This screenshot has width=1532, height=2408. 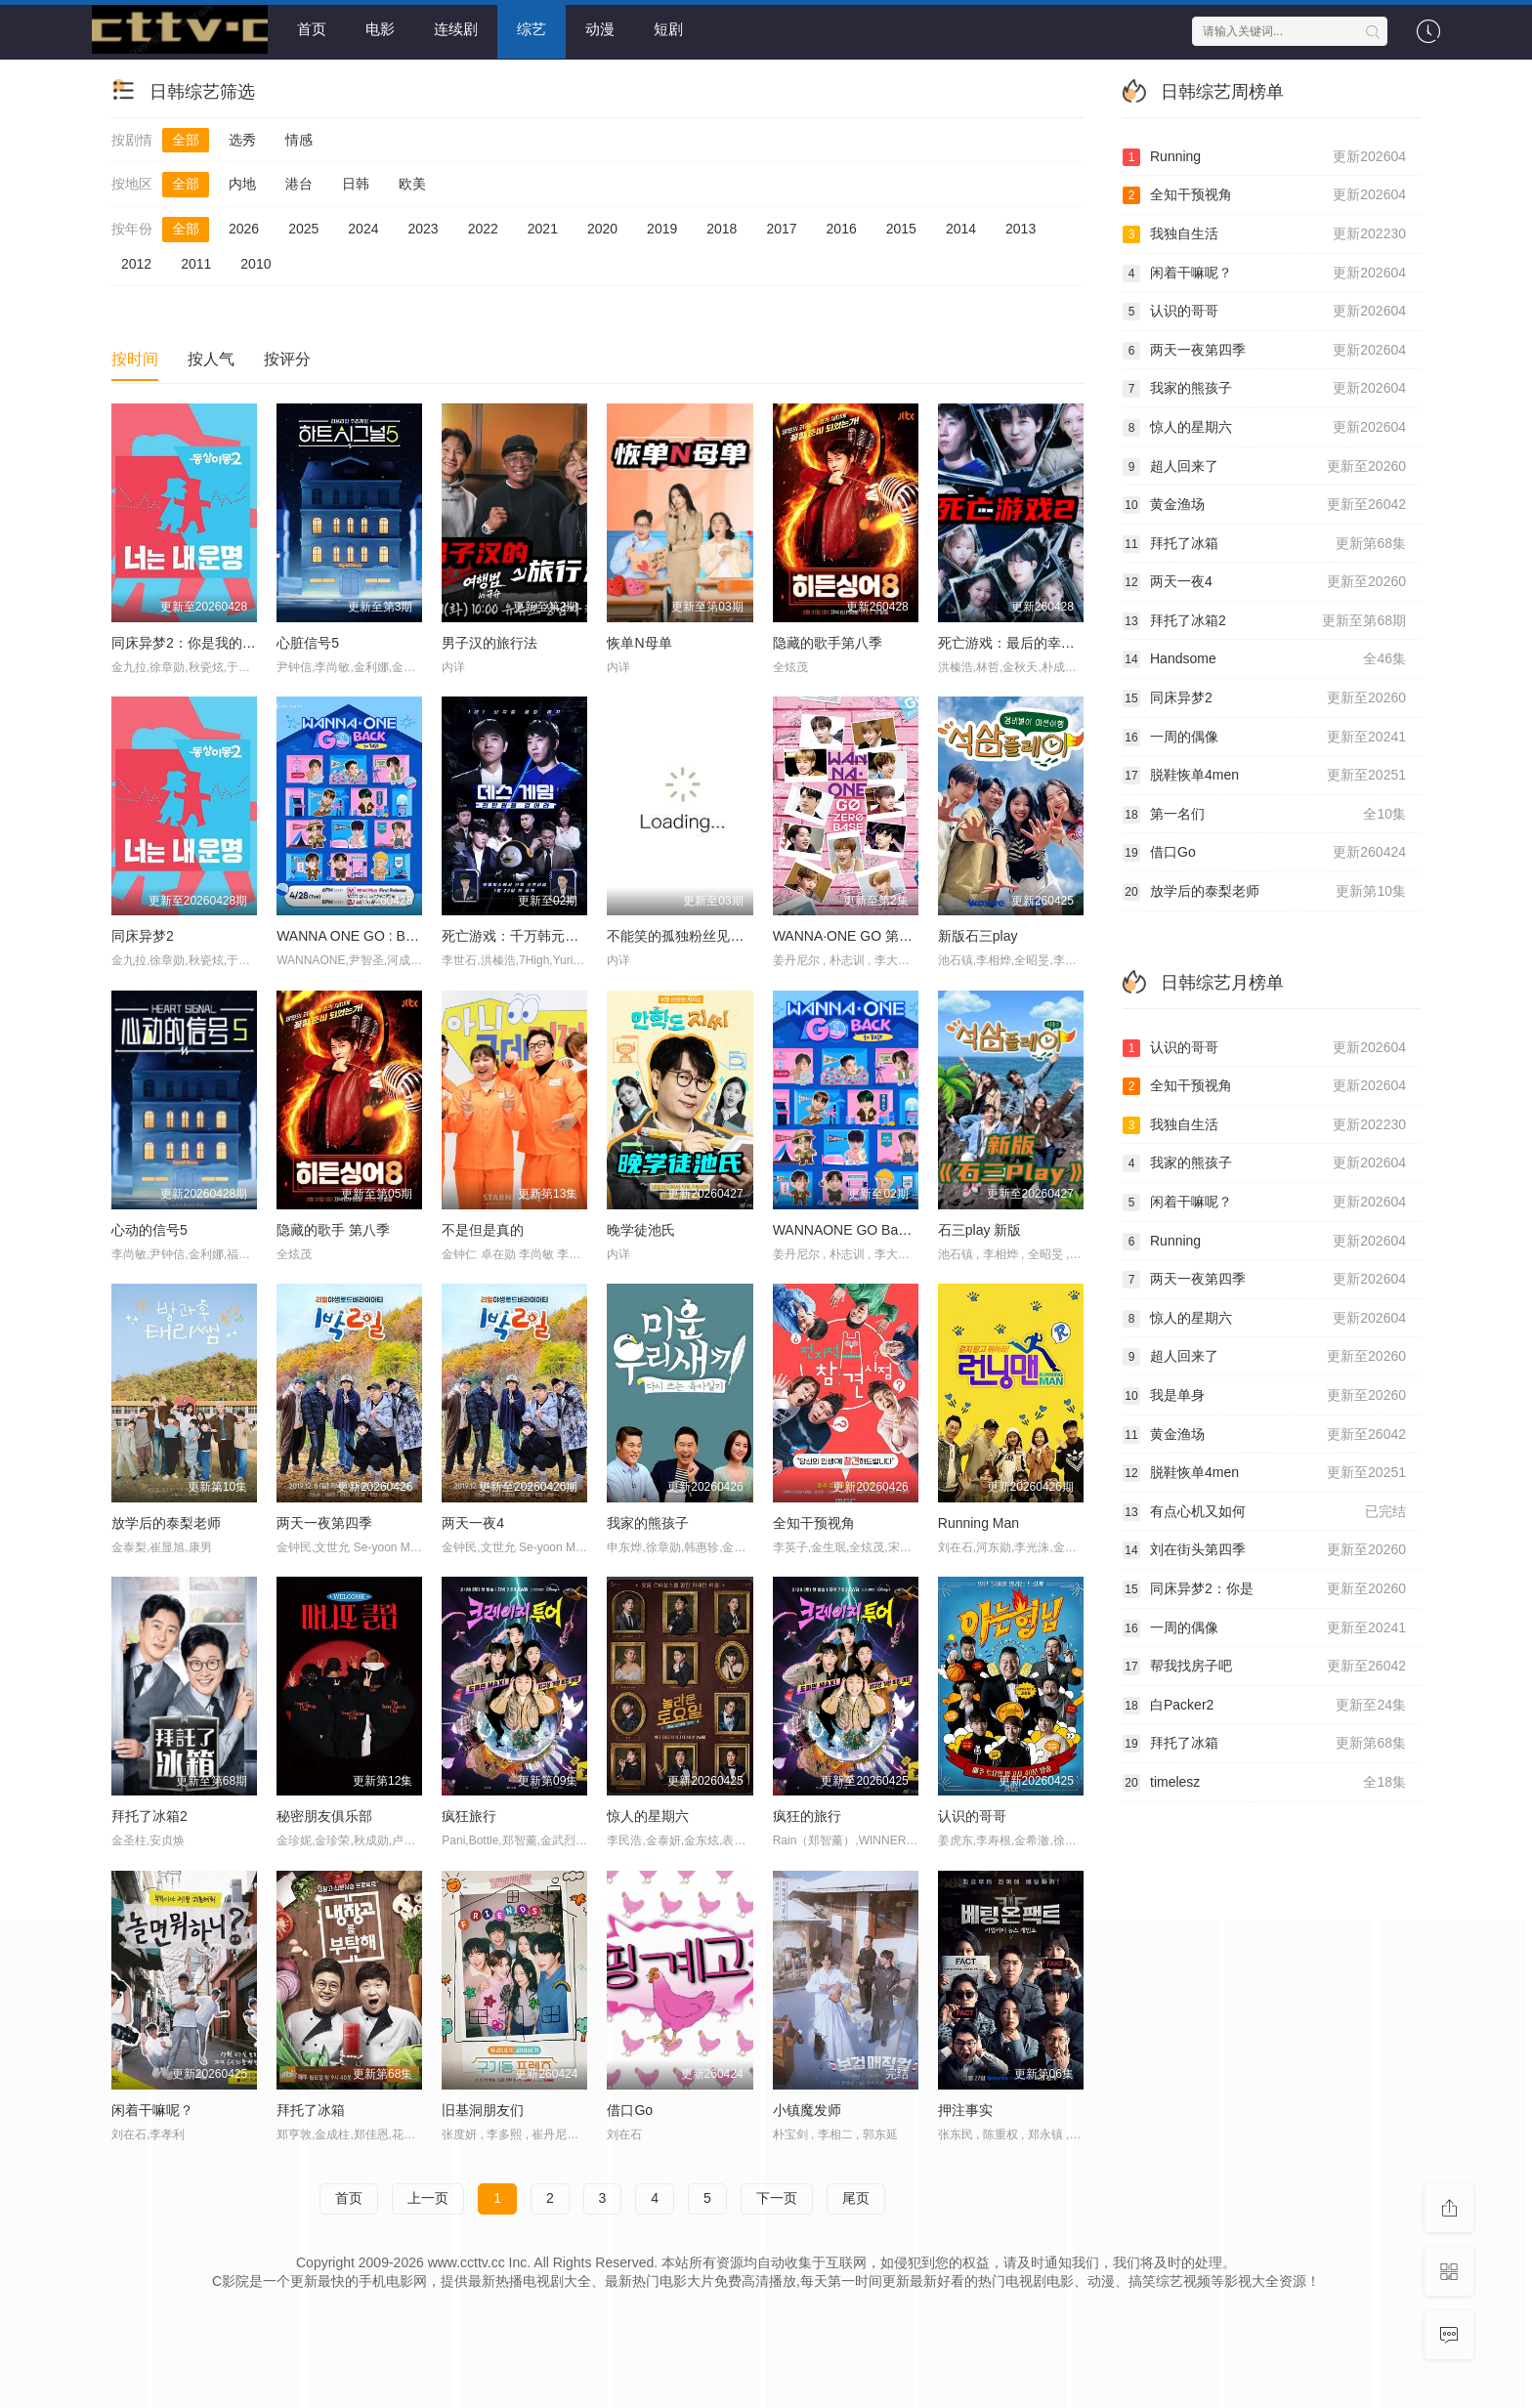 I want to click on 拜托了冰箱, so click(x=1264, y=543).